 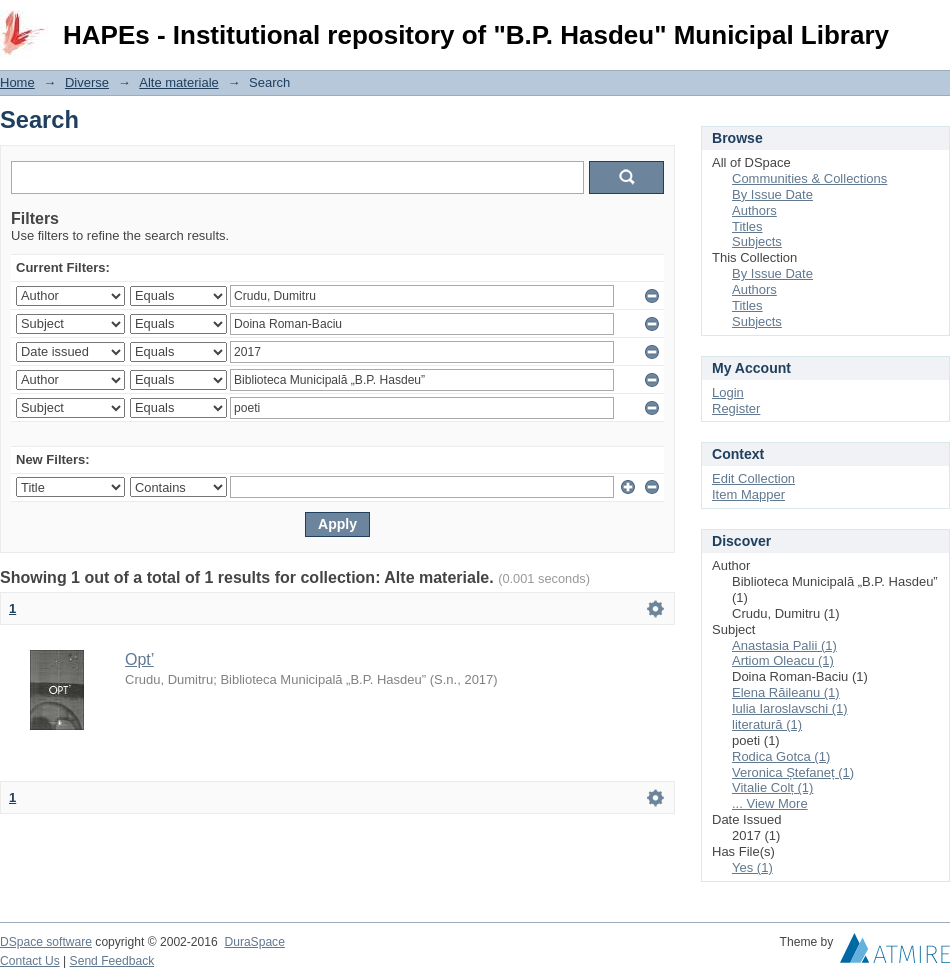 I want to click on DSpace software, so click(x=46, y=942).